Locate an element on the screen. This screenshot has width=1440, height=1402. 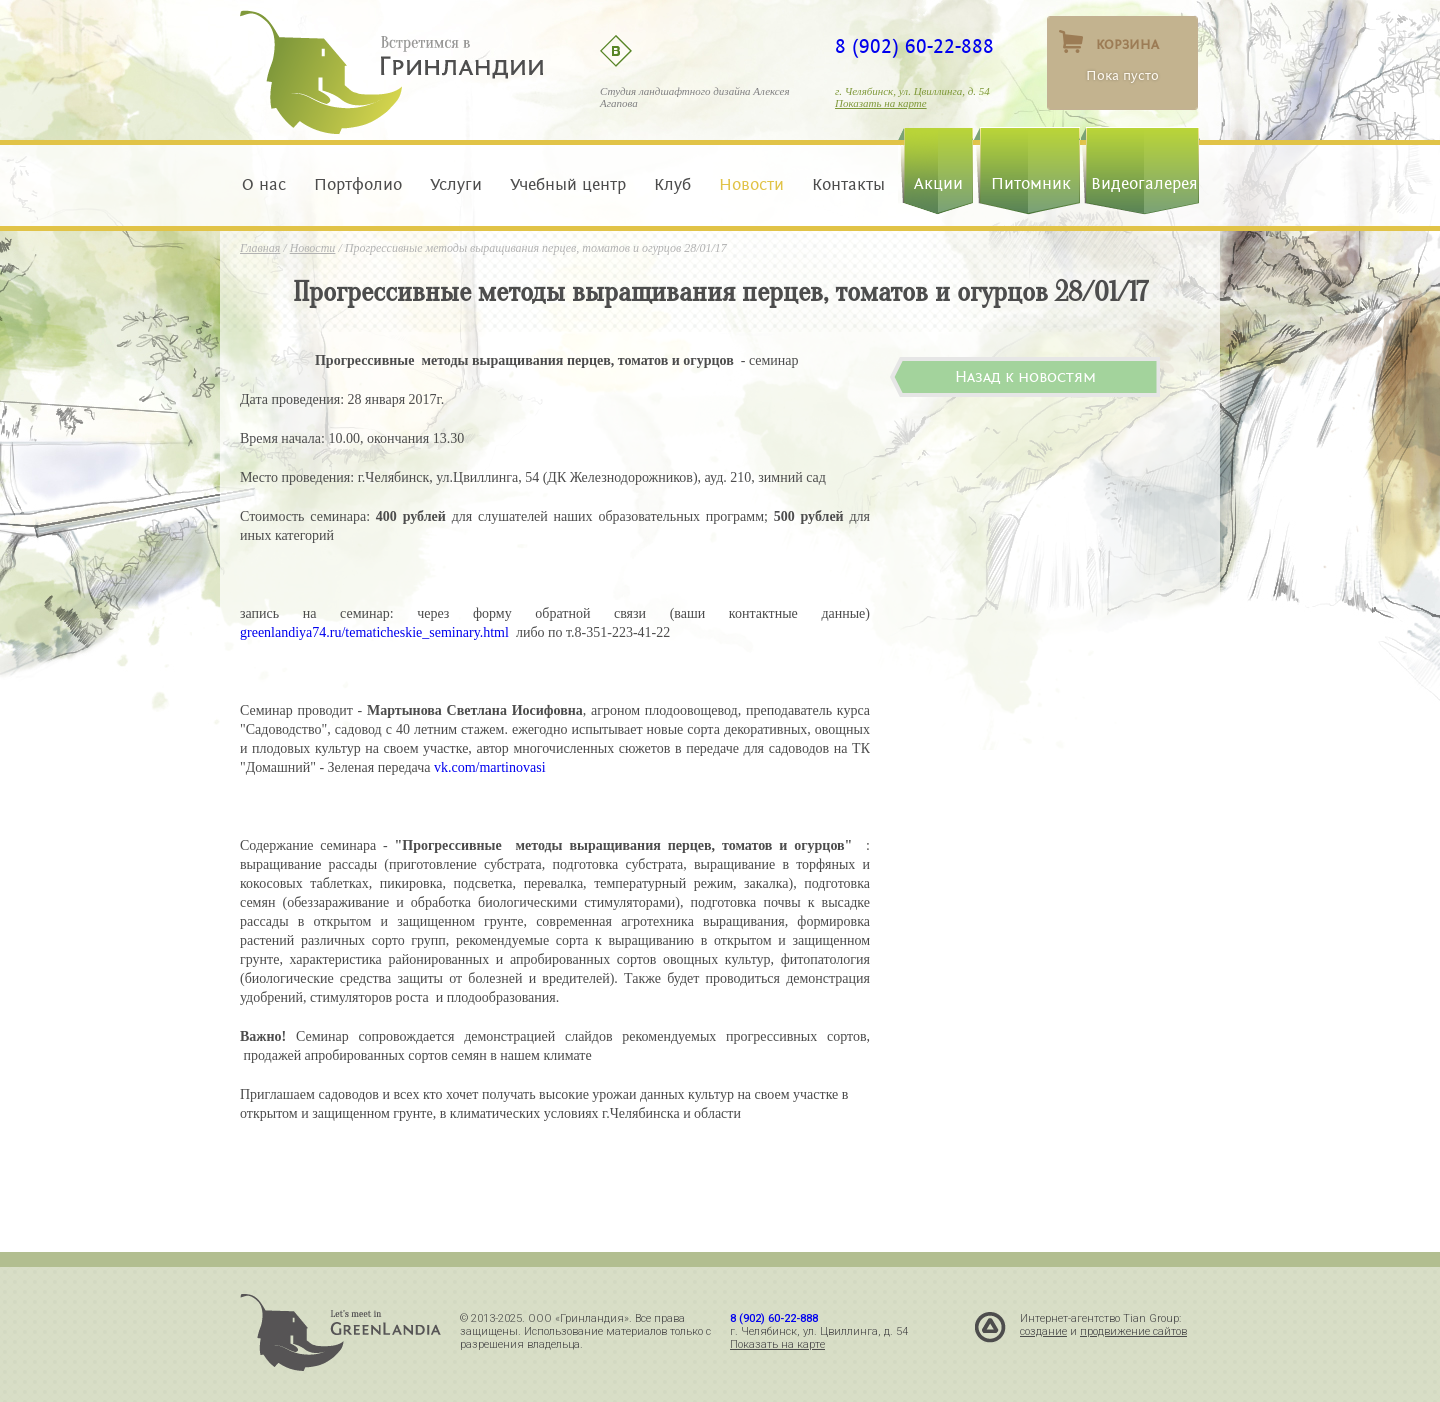
создание is located at coordinates (1043, 1331).